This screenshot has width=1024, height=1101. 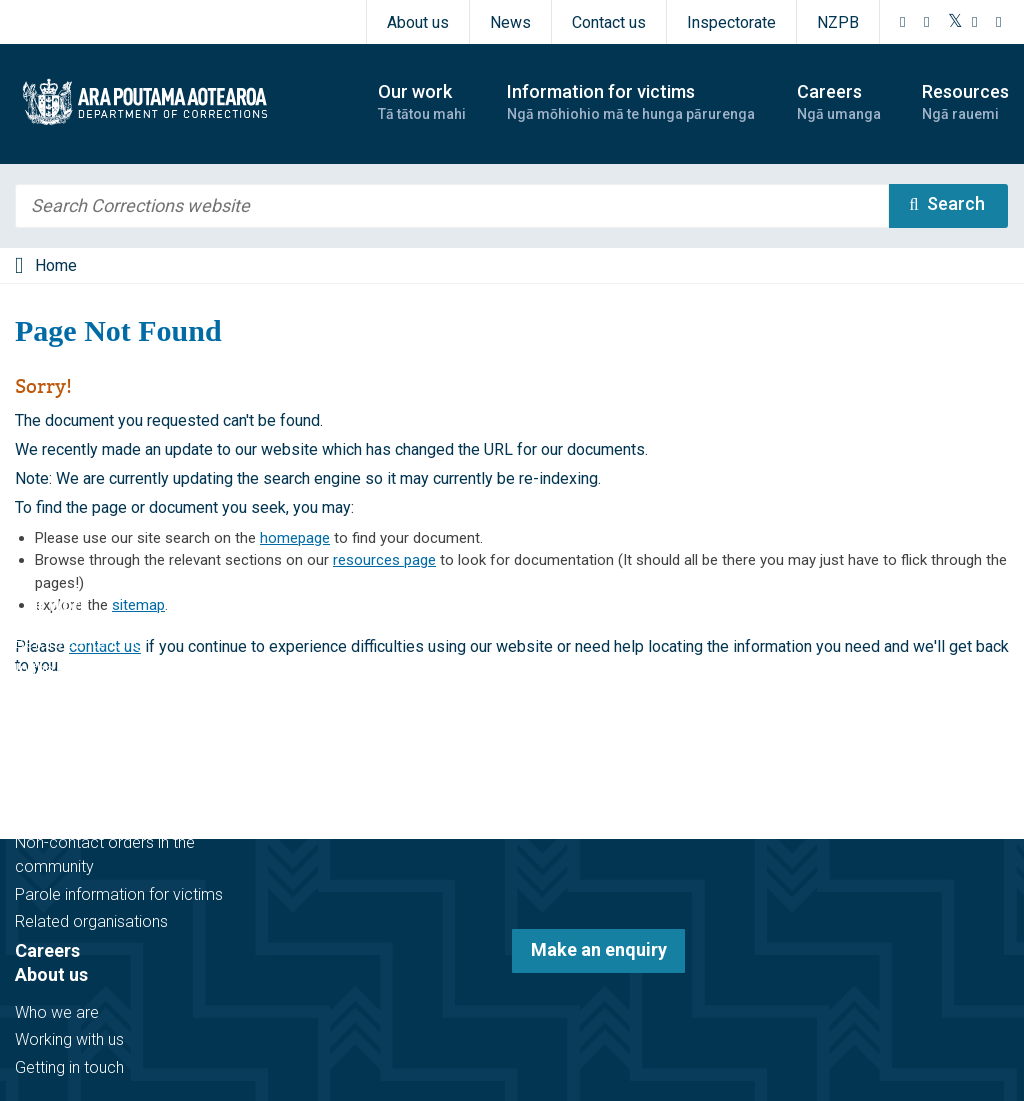 What do you see at coordinates (111, 777) in the screenshot?
I see `Information for victims` at bounding box center [111, 777].